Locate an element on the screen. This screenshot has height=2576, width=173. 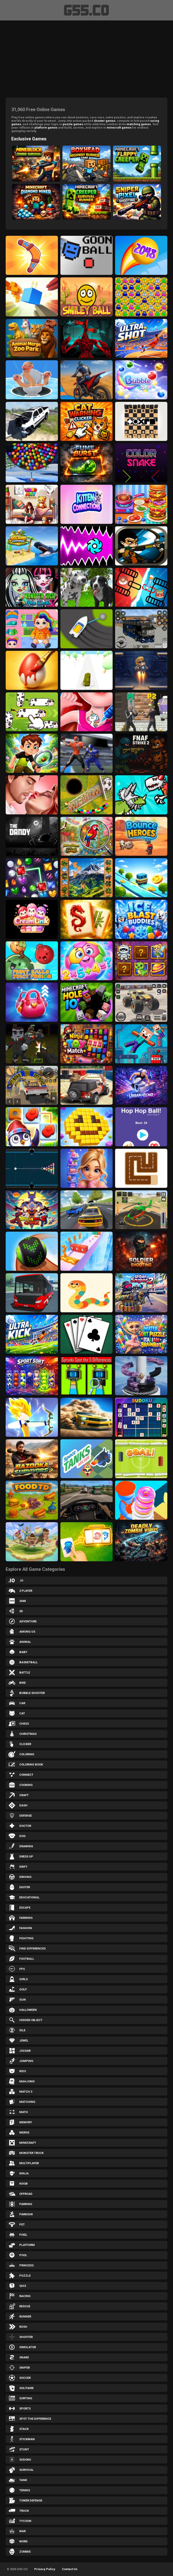
Jumping is located at coordinates (26, 2061).